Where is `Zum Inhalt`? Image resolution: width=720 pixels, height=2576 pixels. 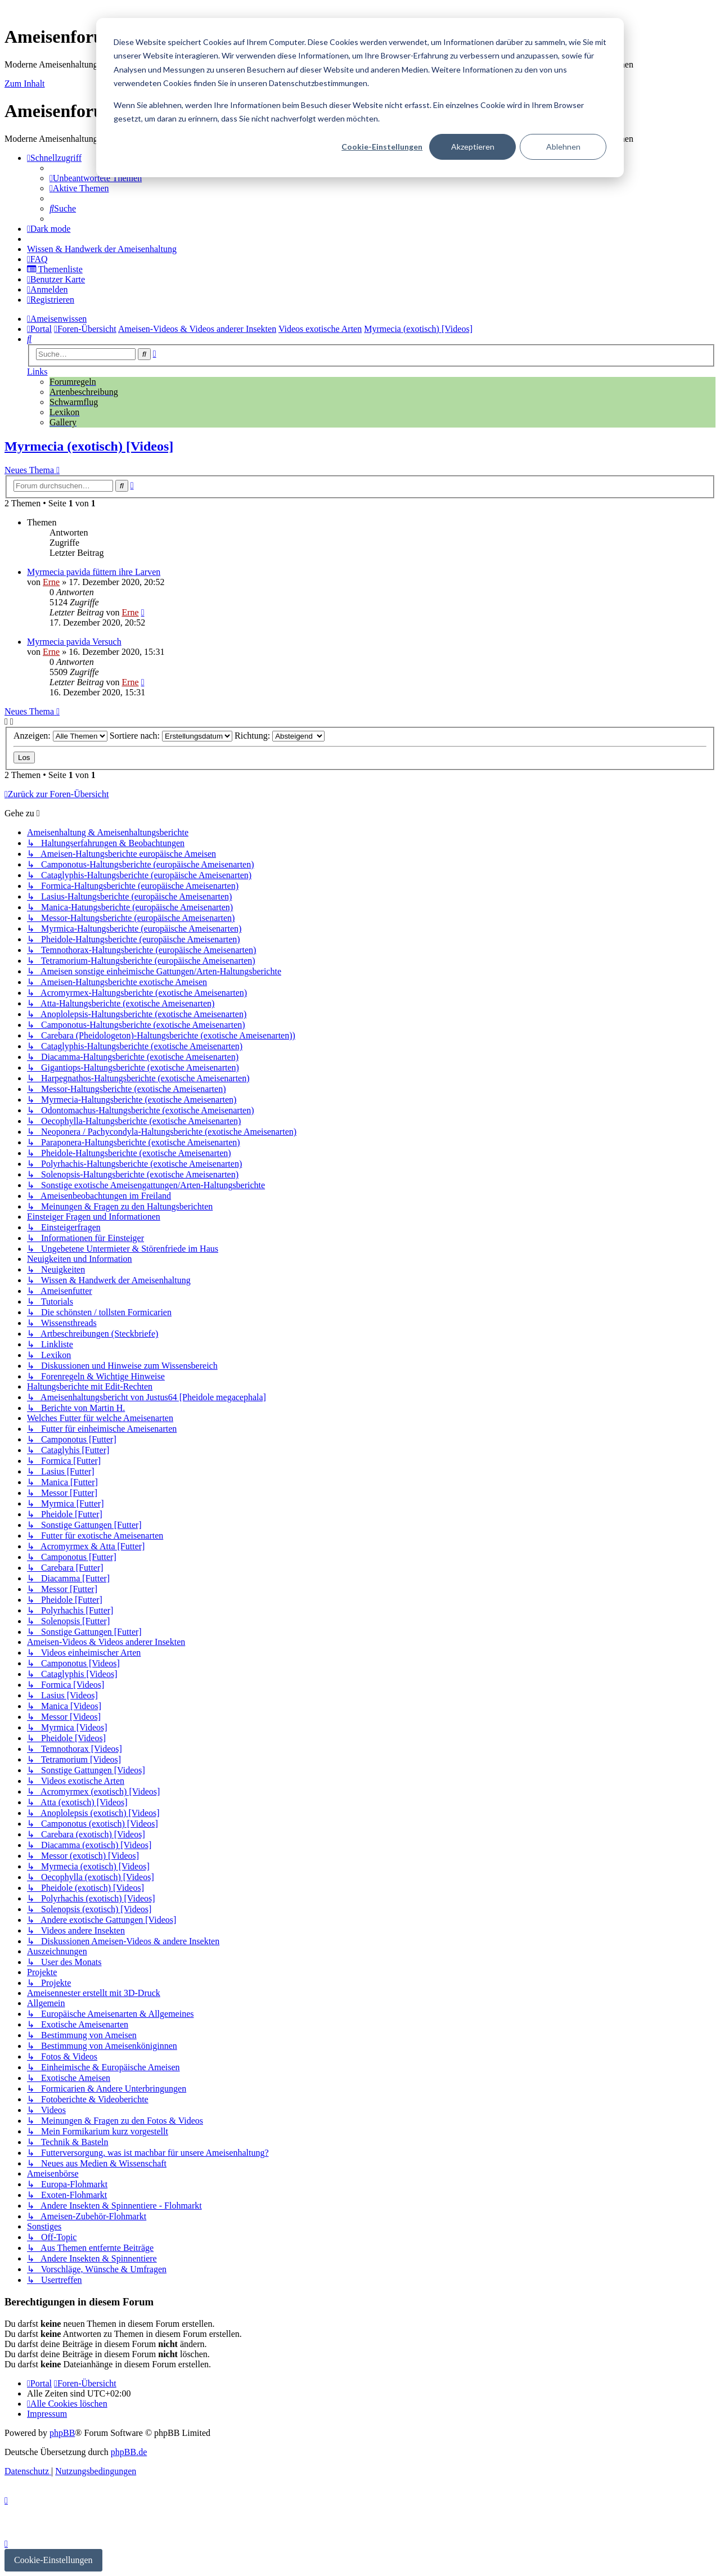 Zum Inhalt is located at coordinates (24, 83).